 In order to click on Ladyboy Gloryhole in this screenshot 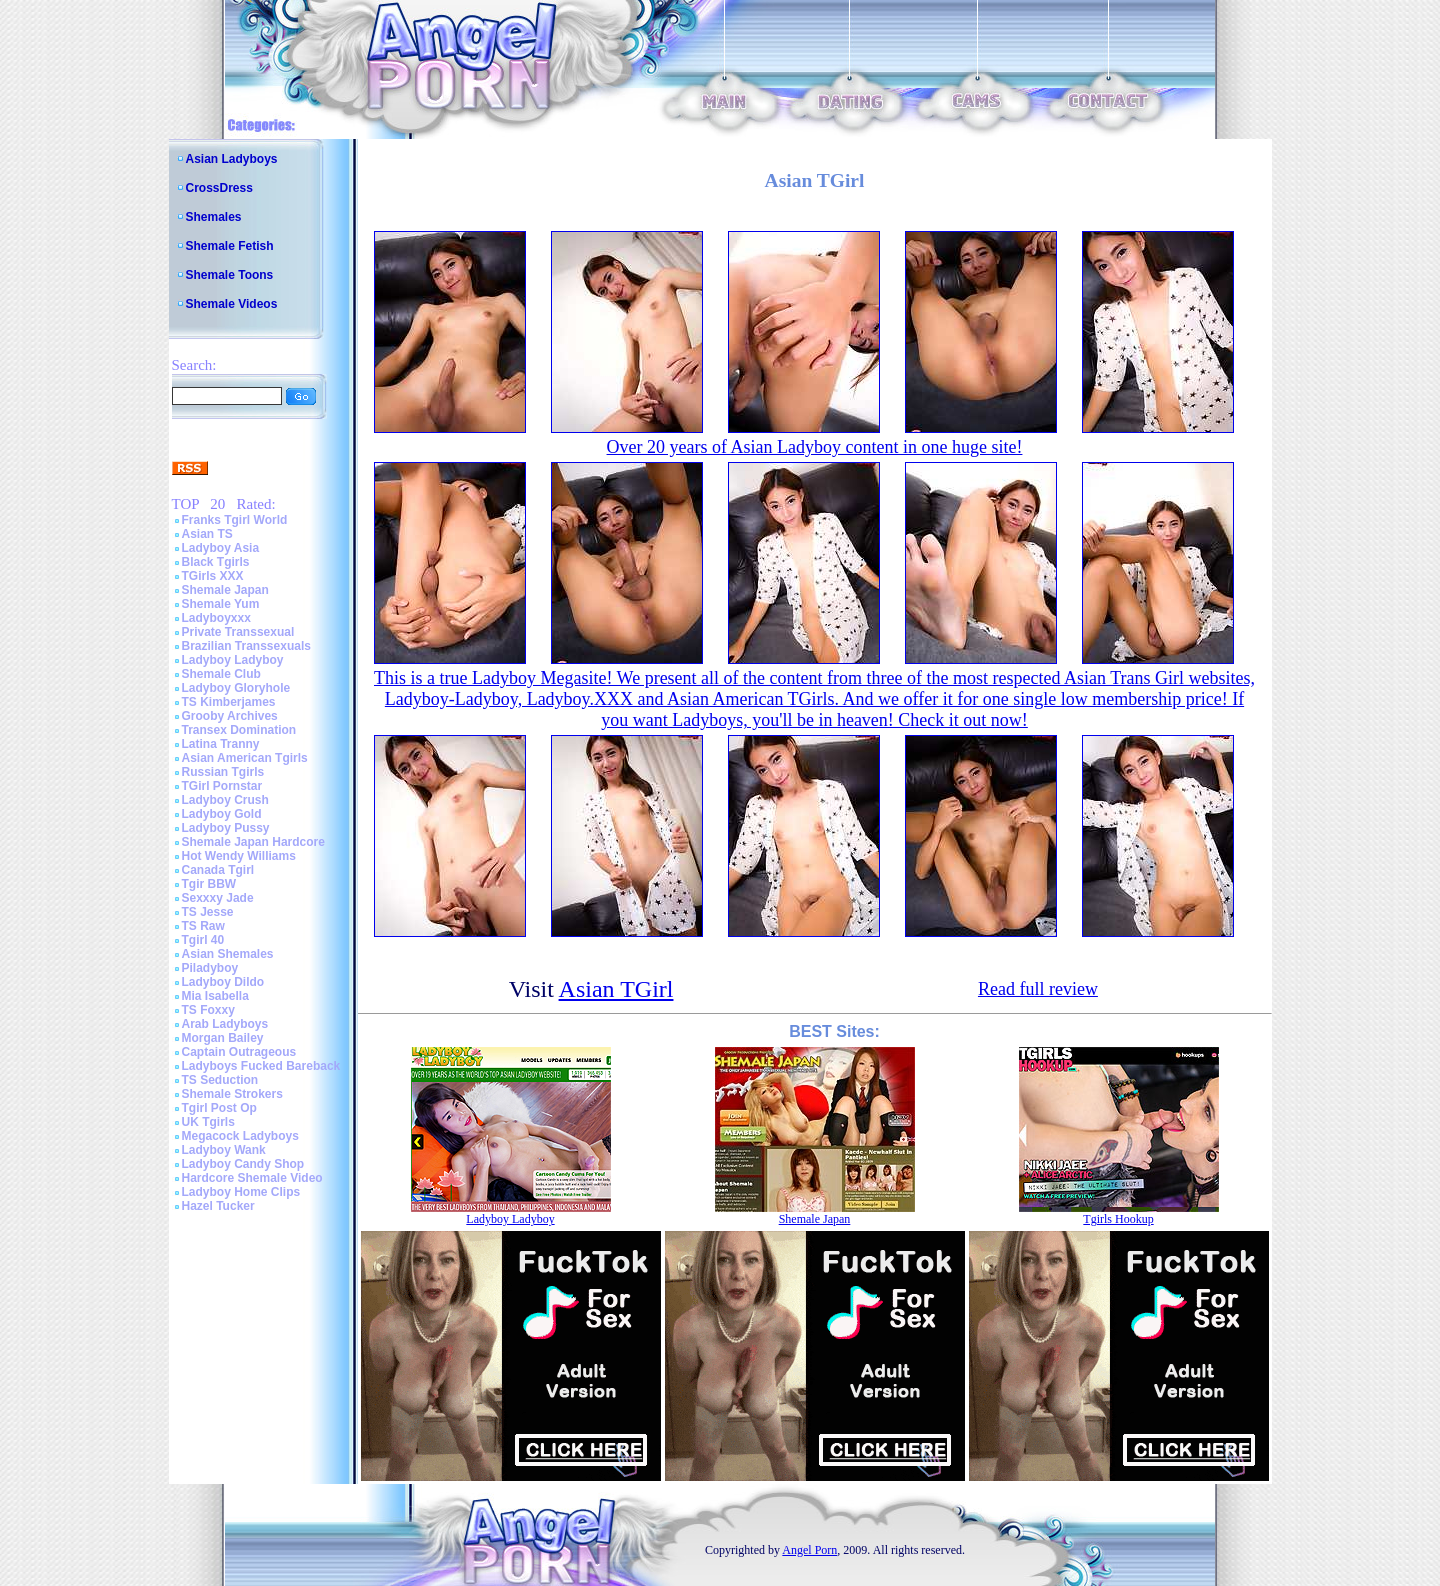, I will do `click(236, 688)`.